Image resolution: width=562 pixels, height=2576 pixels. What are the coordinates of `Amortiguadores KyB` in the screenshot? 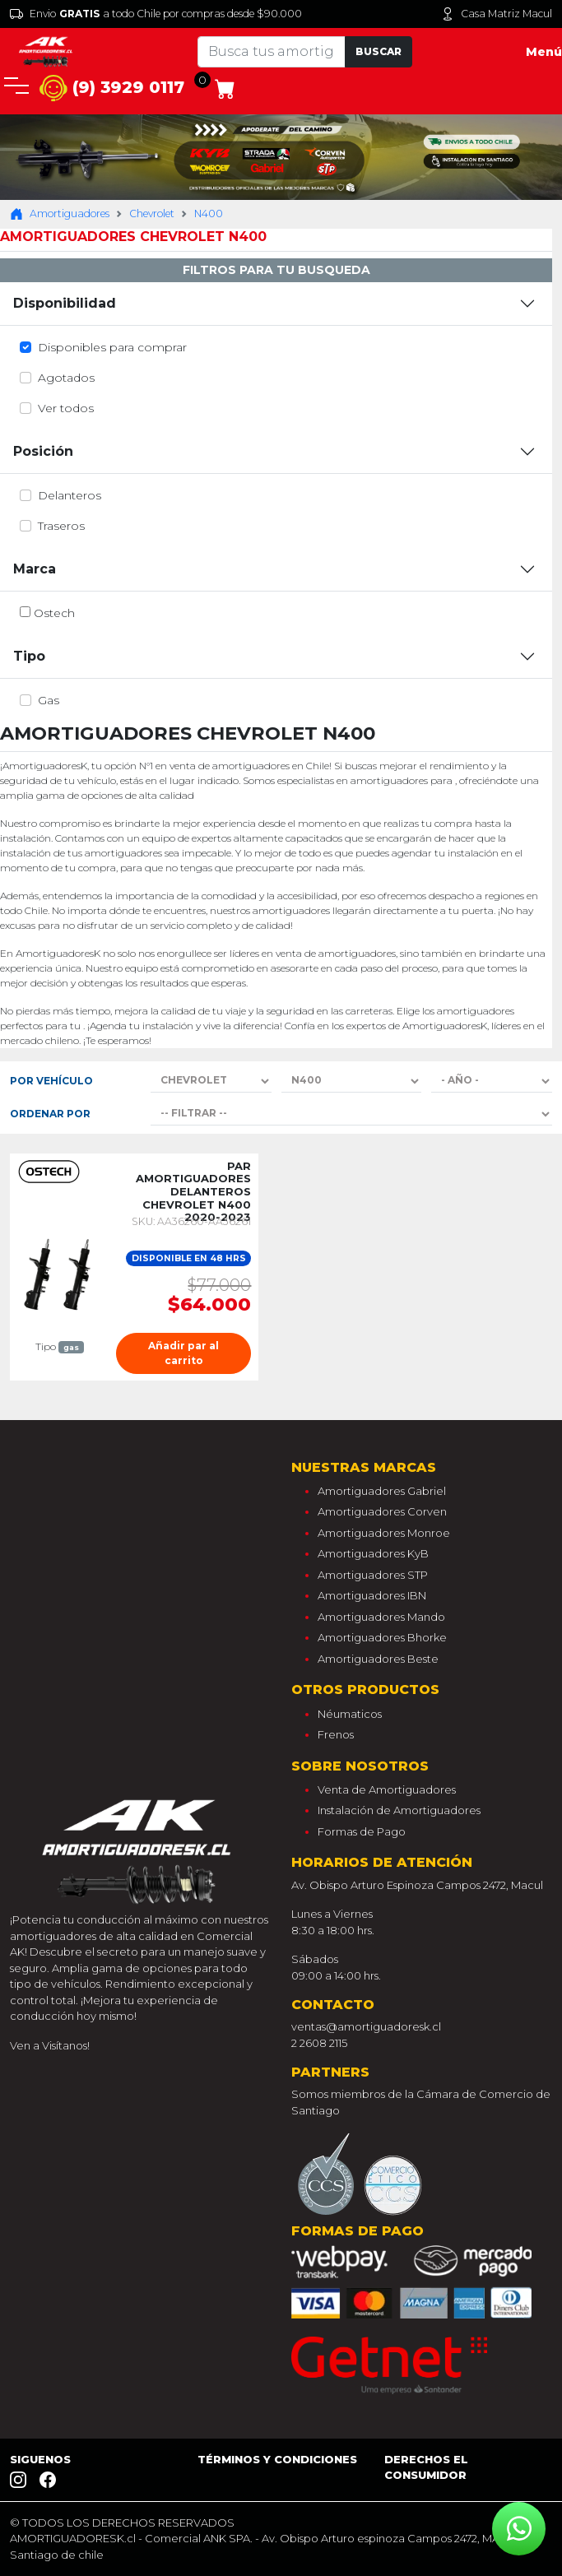 It's located at (373, 1553).